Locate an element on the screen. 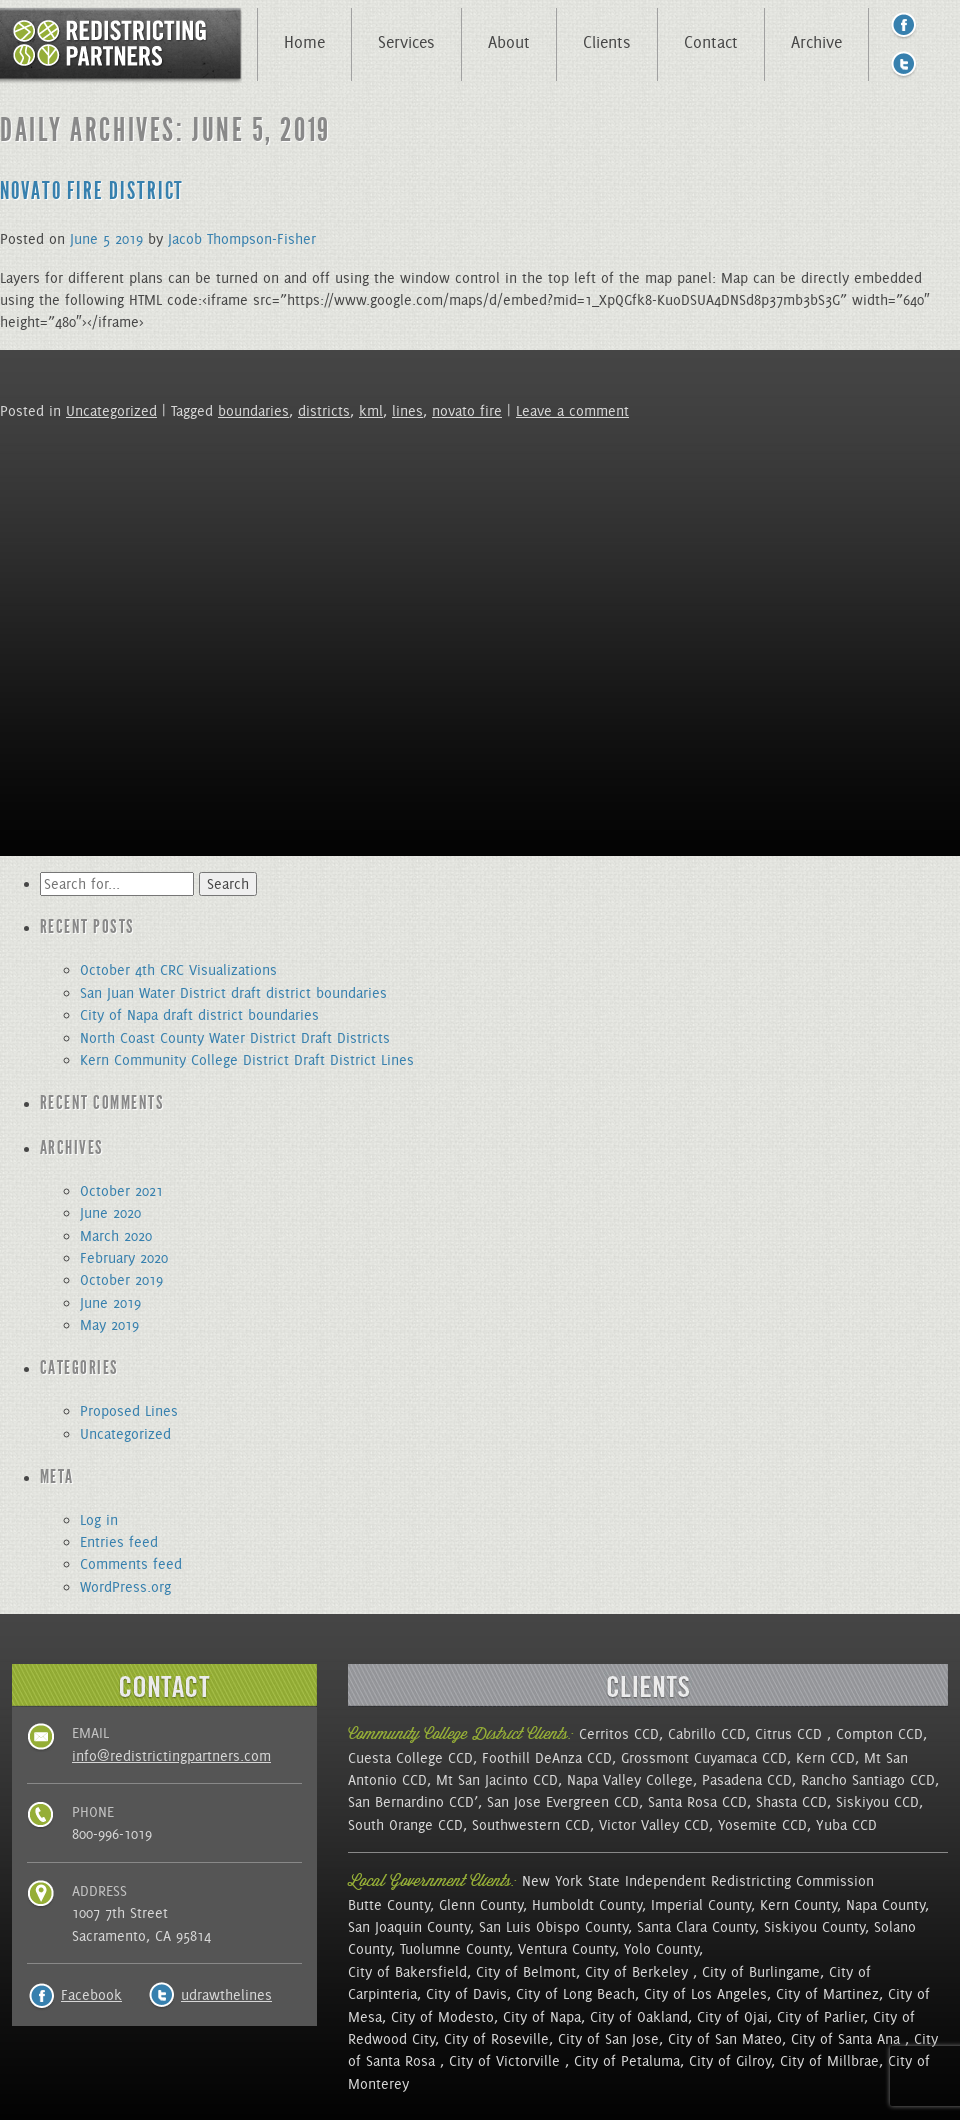  Uncategorized is located at coordinates (111, 411).